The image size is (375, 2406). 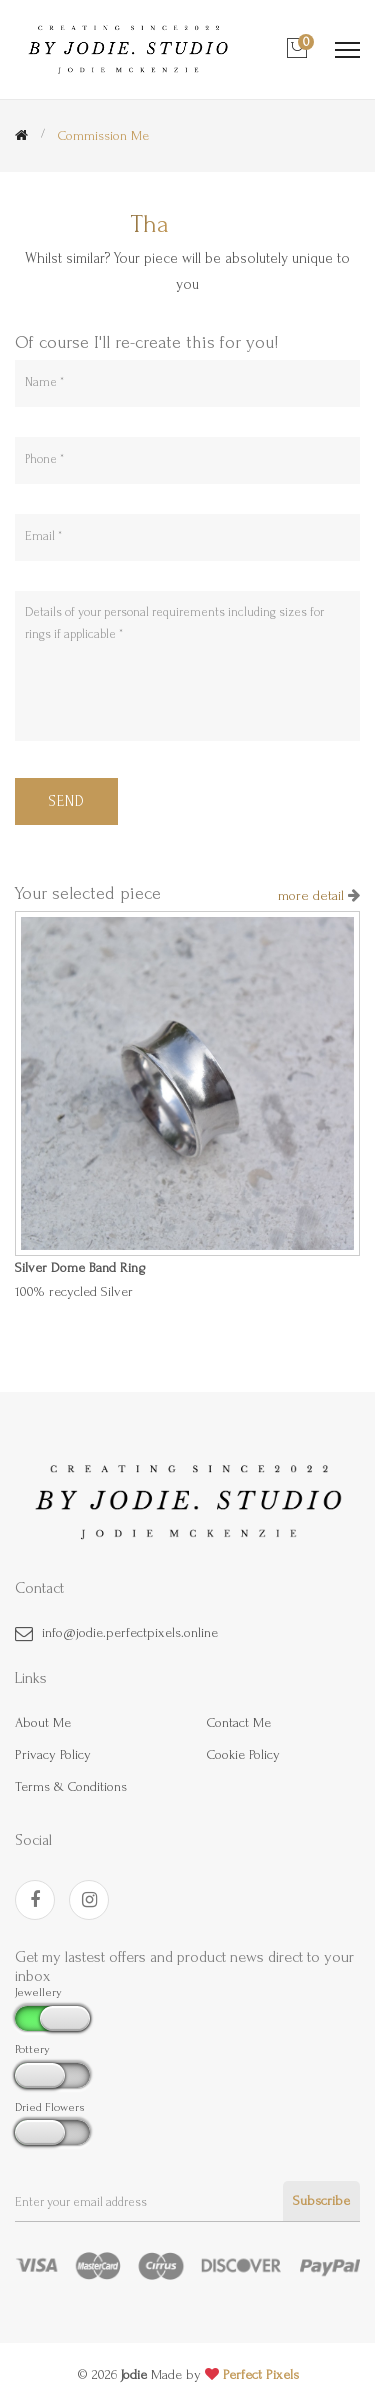 What do you see at coordinates (43, 1722) in the screenshot?
I see `about me` at bounding box center [43, 1722].